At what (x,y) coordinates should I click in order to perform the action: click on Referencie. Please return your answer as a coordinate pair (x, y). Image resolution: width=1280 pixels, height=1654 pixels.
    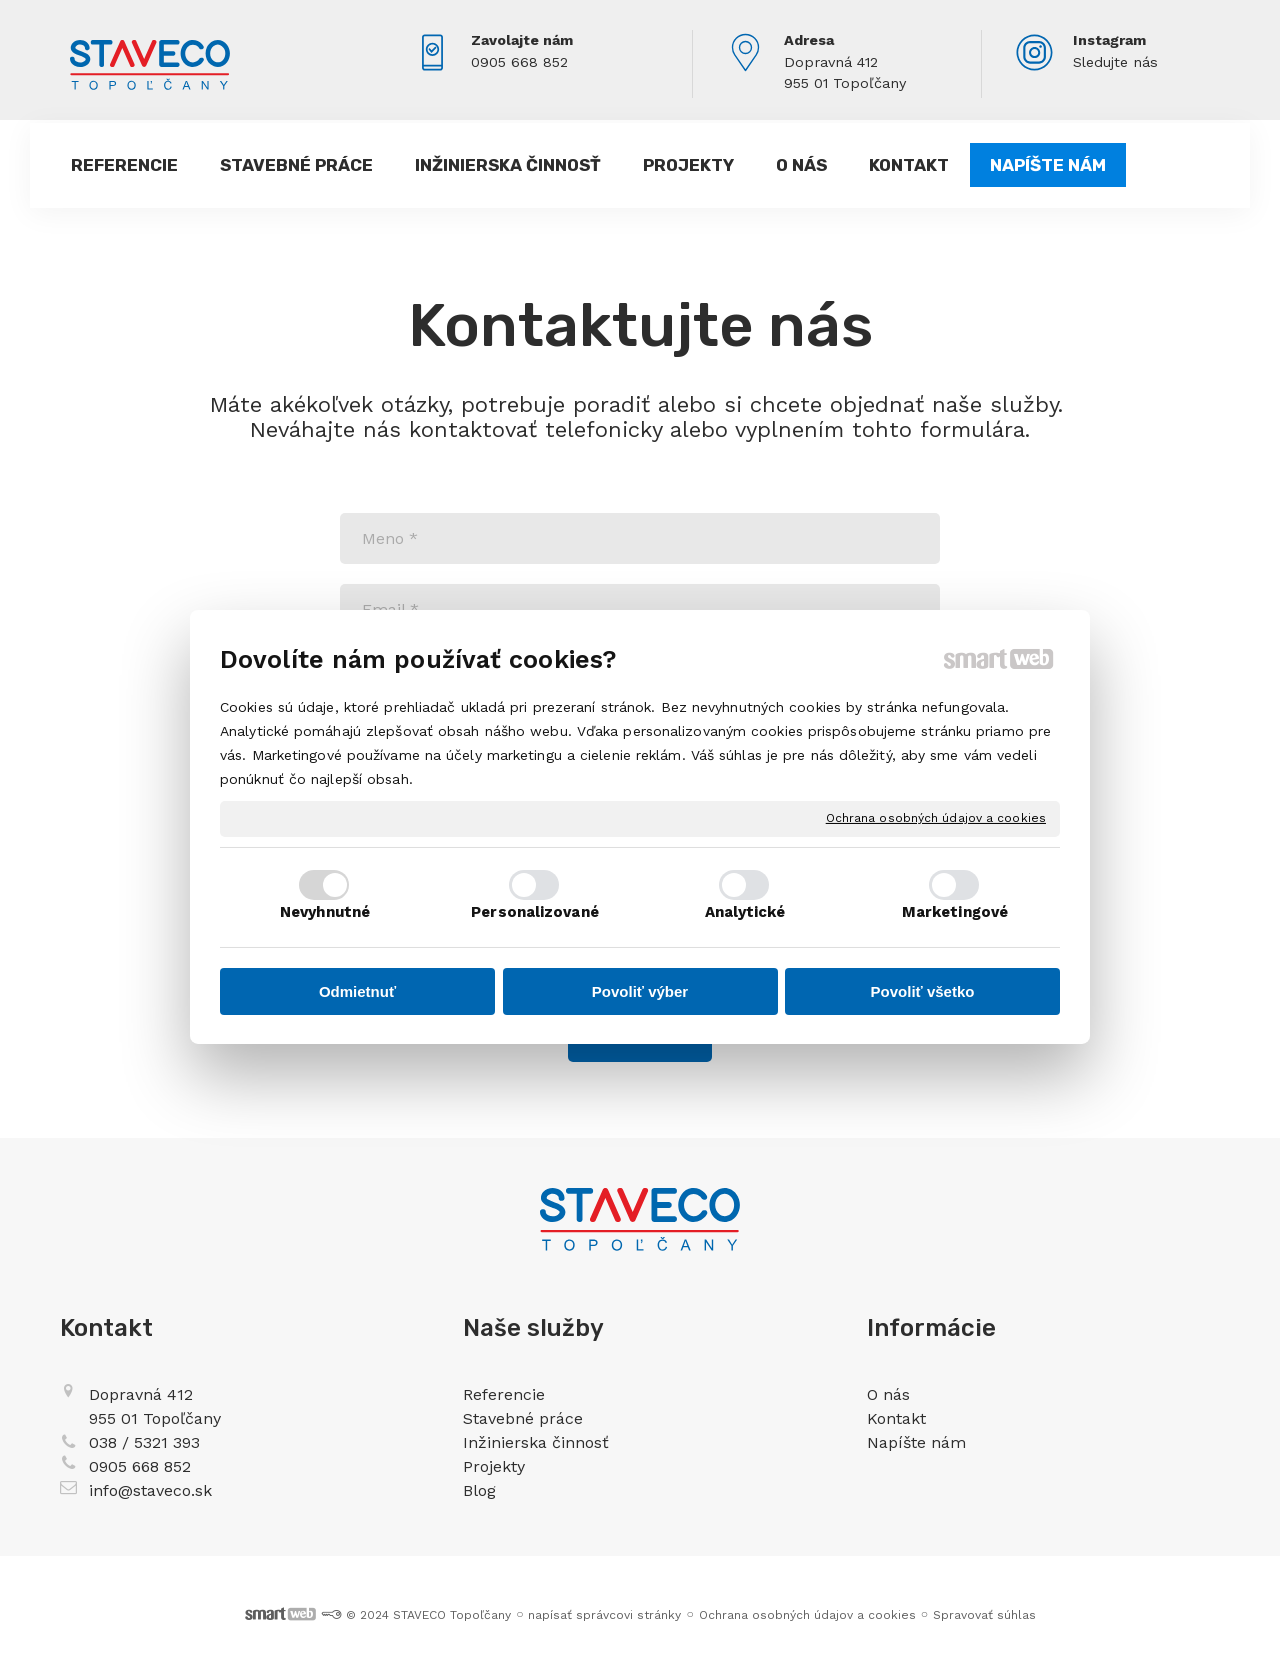
    Looking at the image, I should click on (504, 1394).